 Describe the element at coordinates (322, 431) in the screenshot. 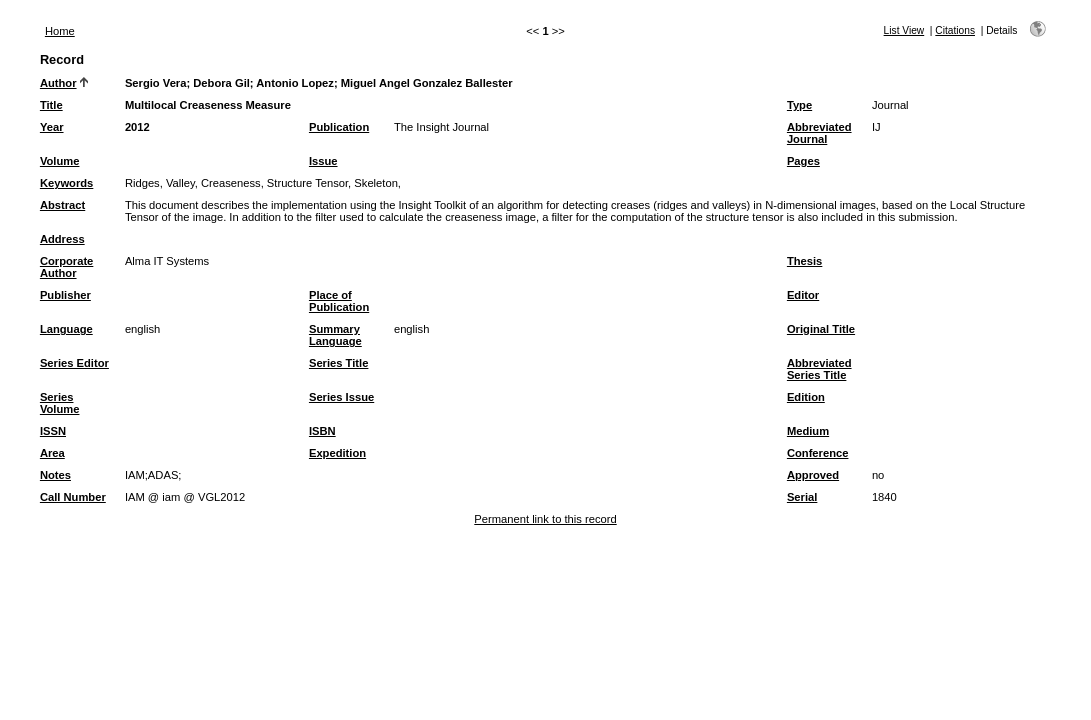

I see `ISBN` at that location.